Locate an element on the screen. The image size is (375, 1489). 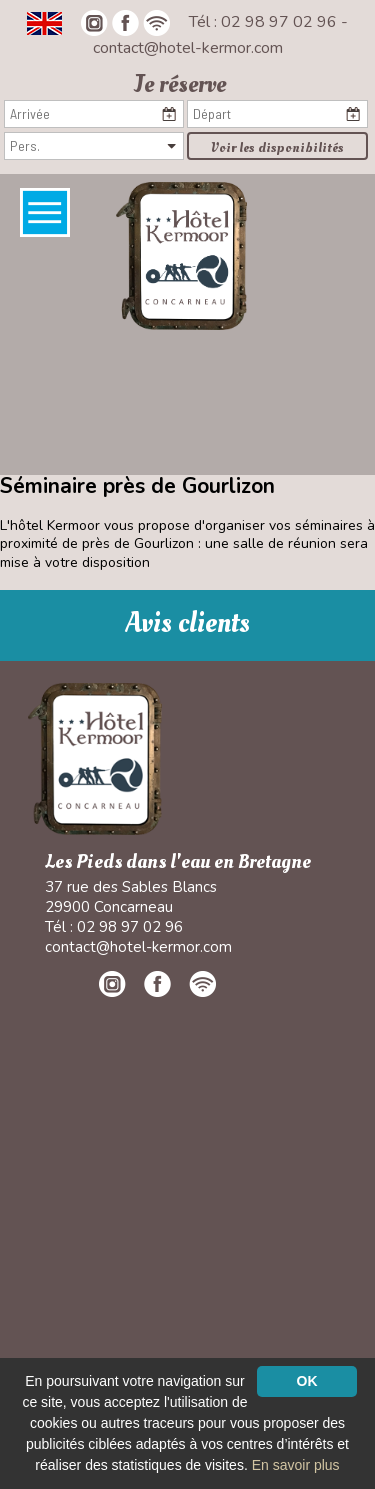
[Pers.] is located at coordinates (94, 146).